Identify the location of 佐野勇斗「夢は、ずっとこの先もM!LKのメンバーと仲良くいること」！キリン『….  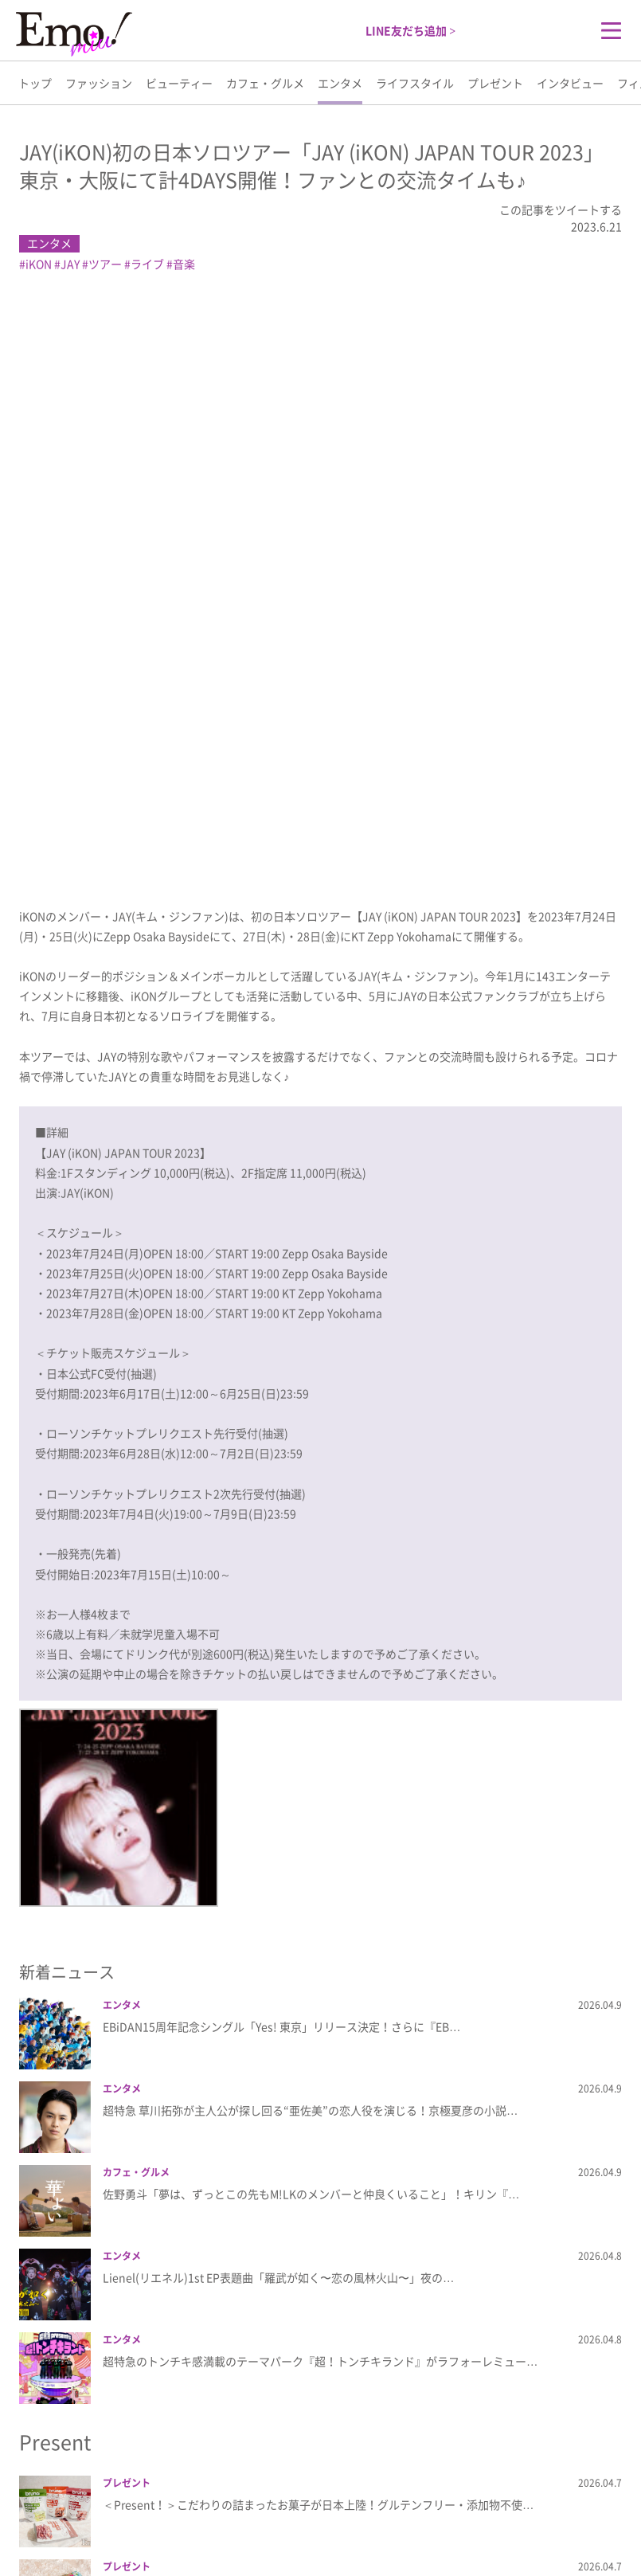
(311, 1611).